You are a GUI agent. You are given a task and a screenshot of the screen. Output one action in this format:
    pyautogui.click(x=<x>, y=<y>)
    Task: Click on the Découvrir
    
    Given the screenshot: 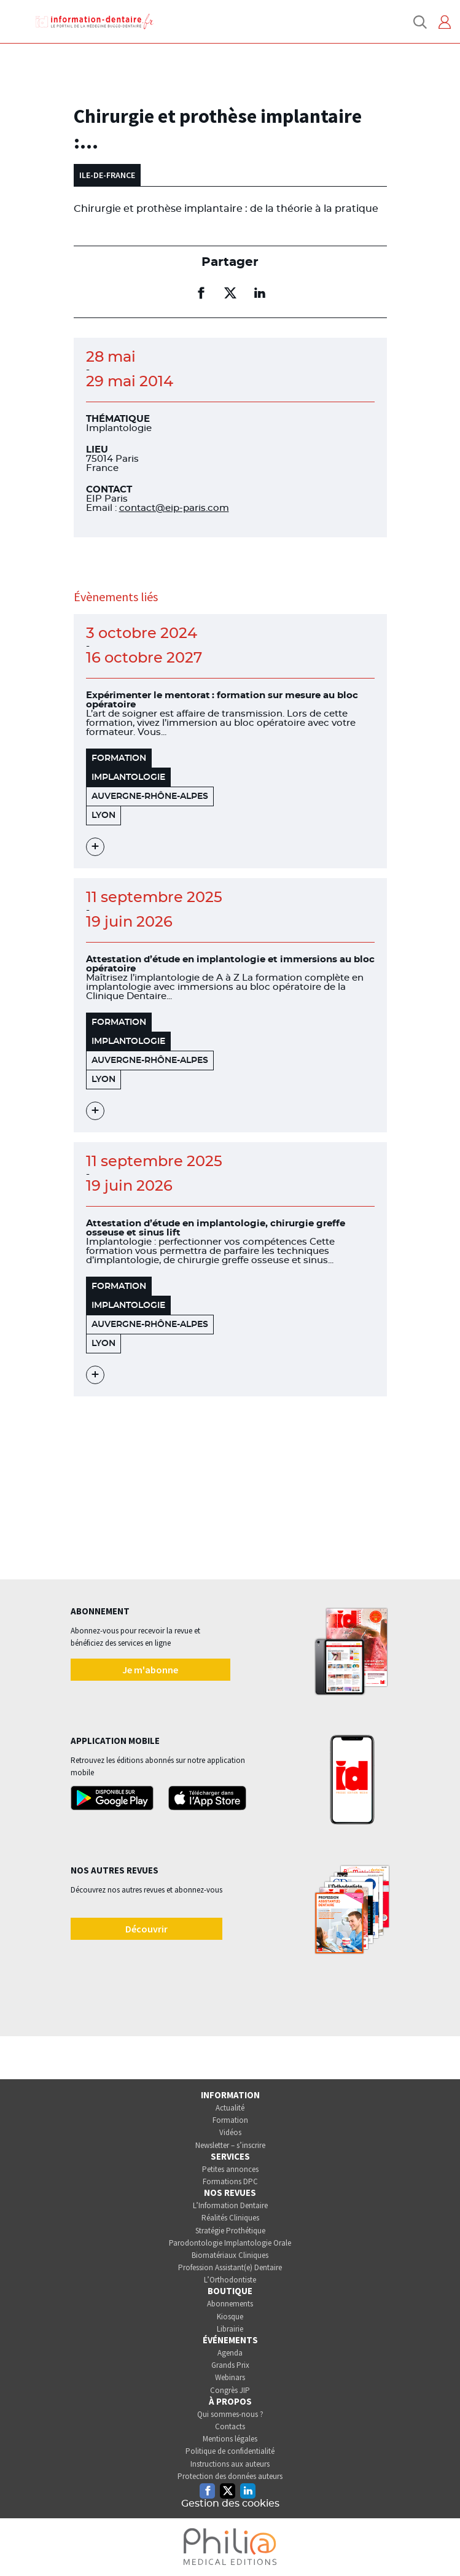 What is the action you would take?
    pyautogui.click(x=146, y=1929)
    